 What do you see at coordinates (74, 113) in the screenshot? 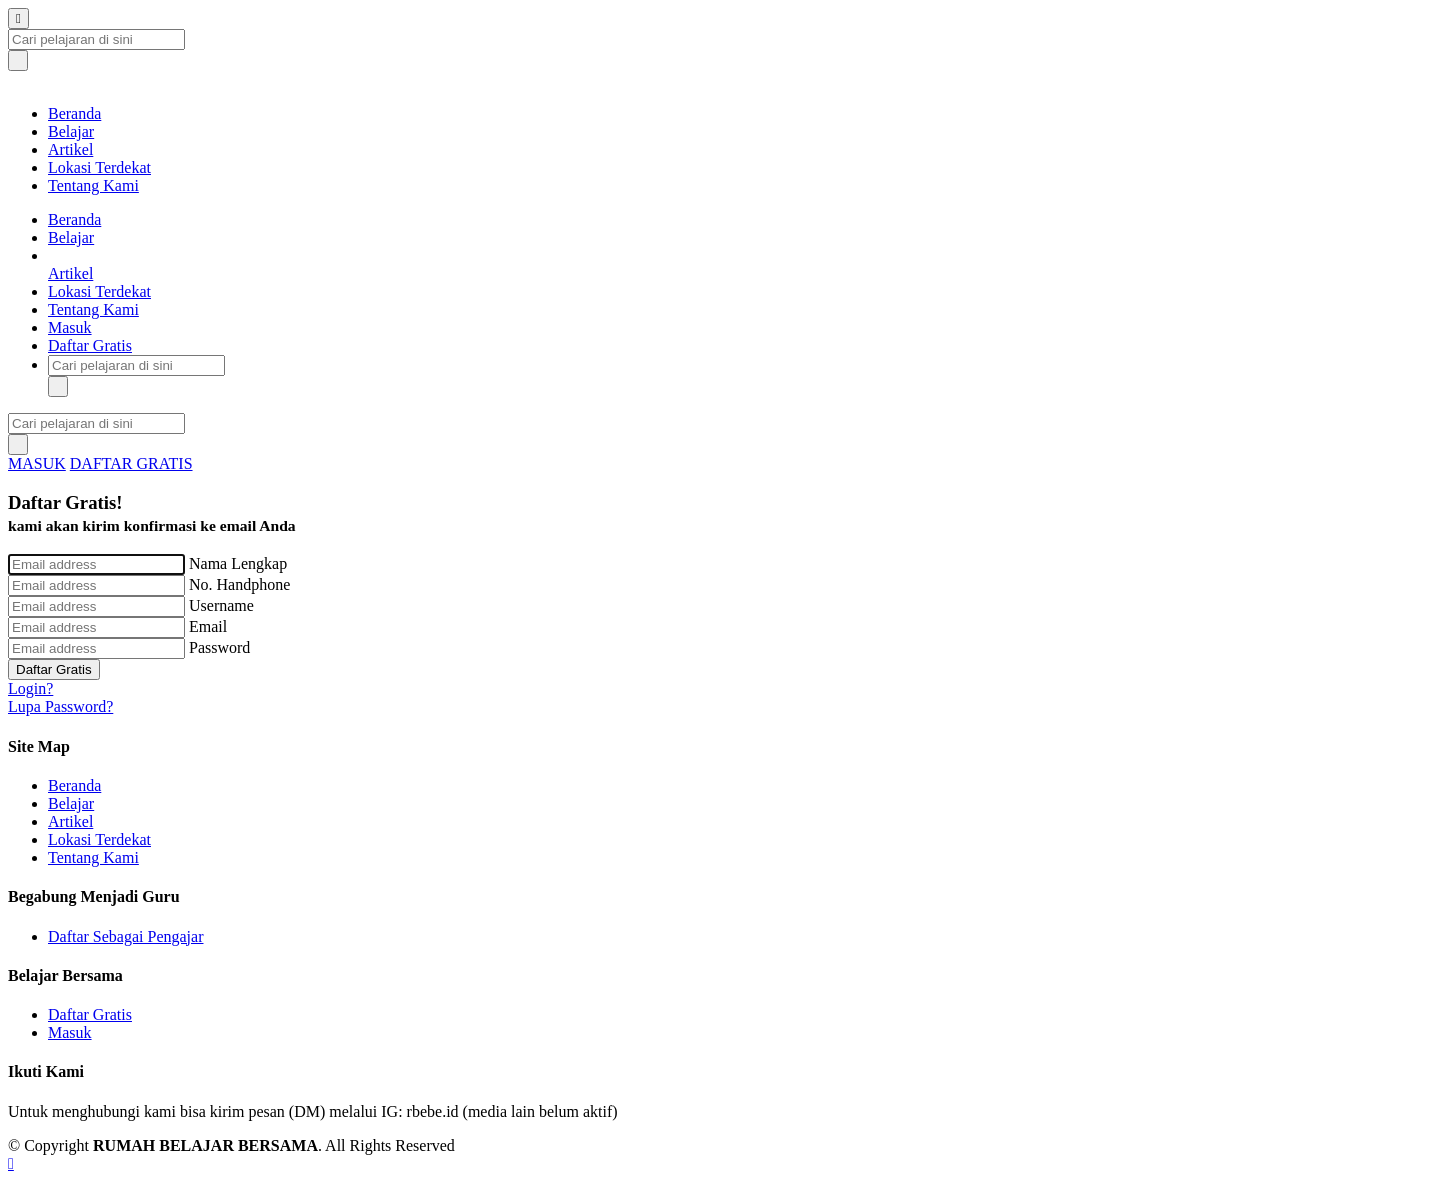
I see `Beranda` at bounding box center [74, 113].